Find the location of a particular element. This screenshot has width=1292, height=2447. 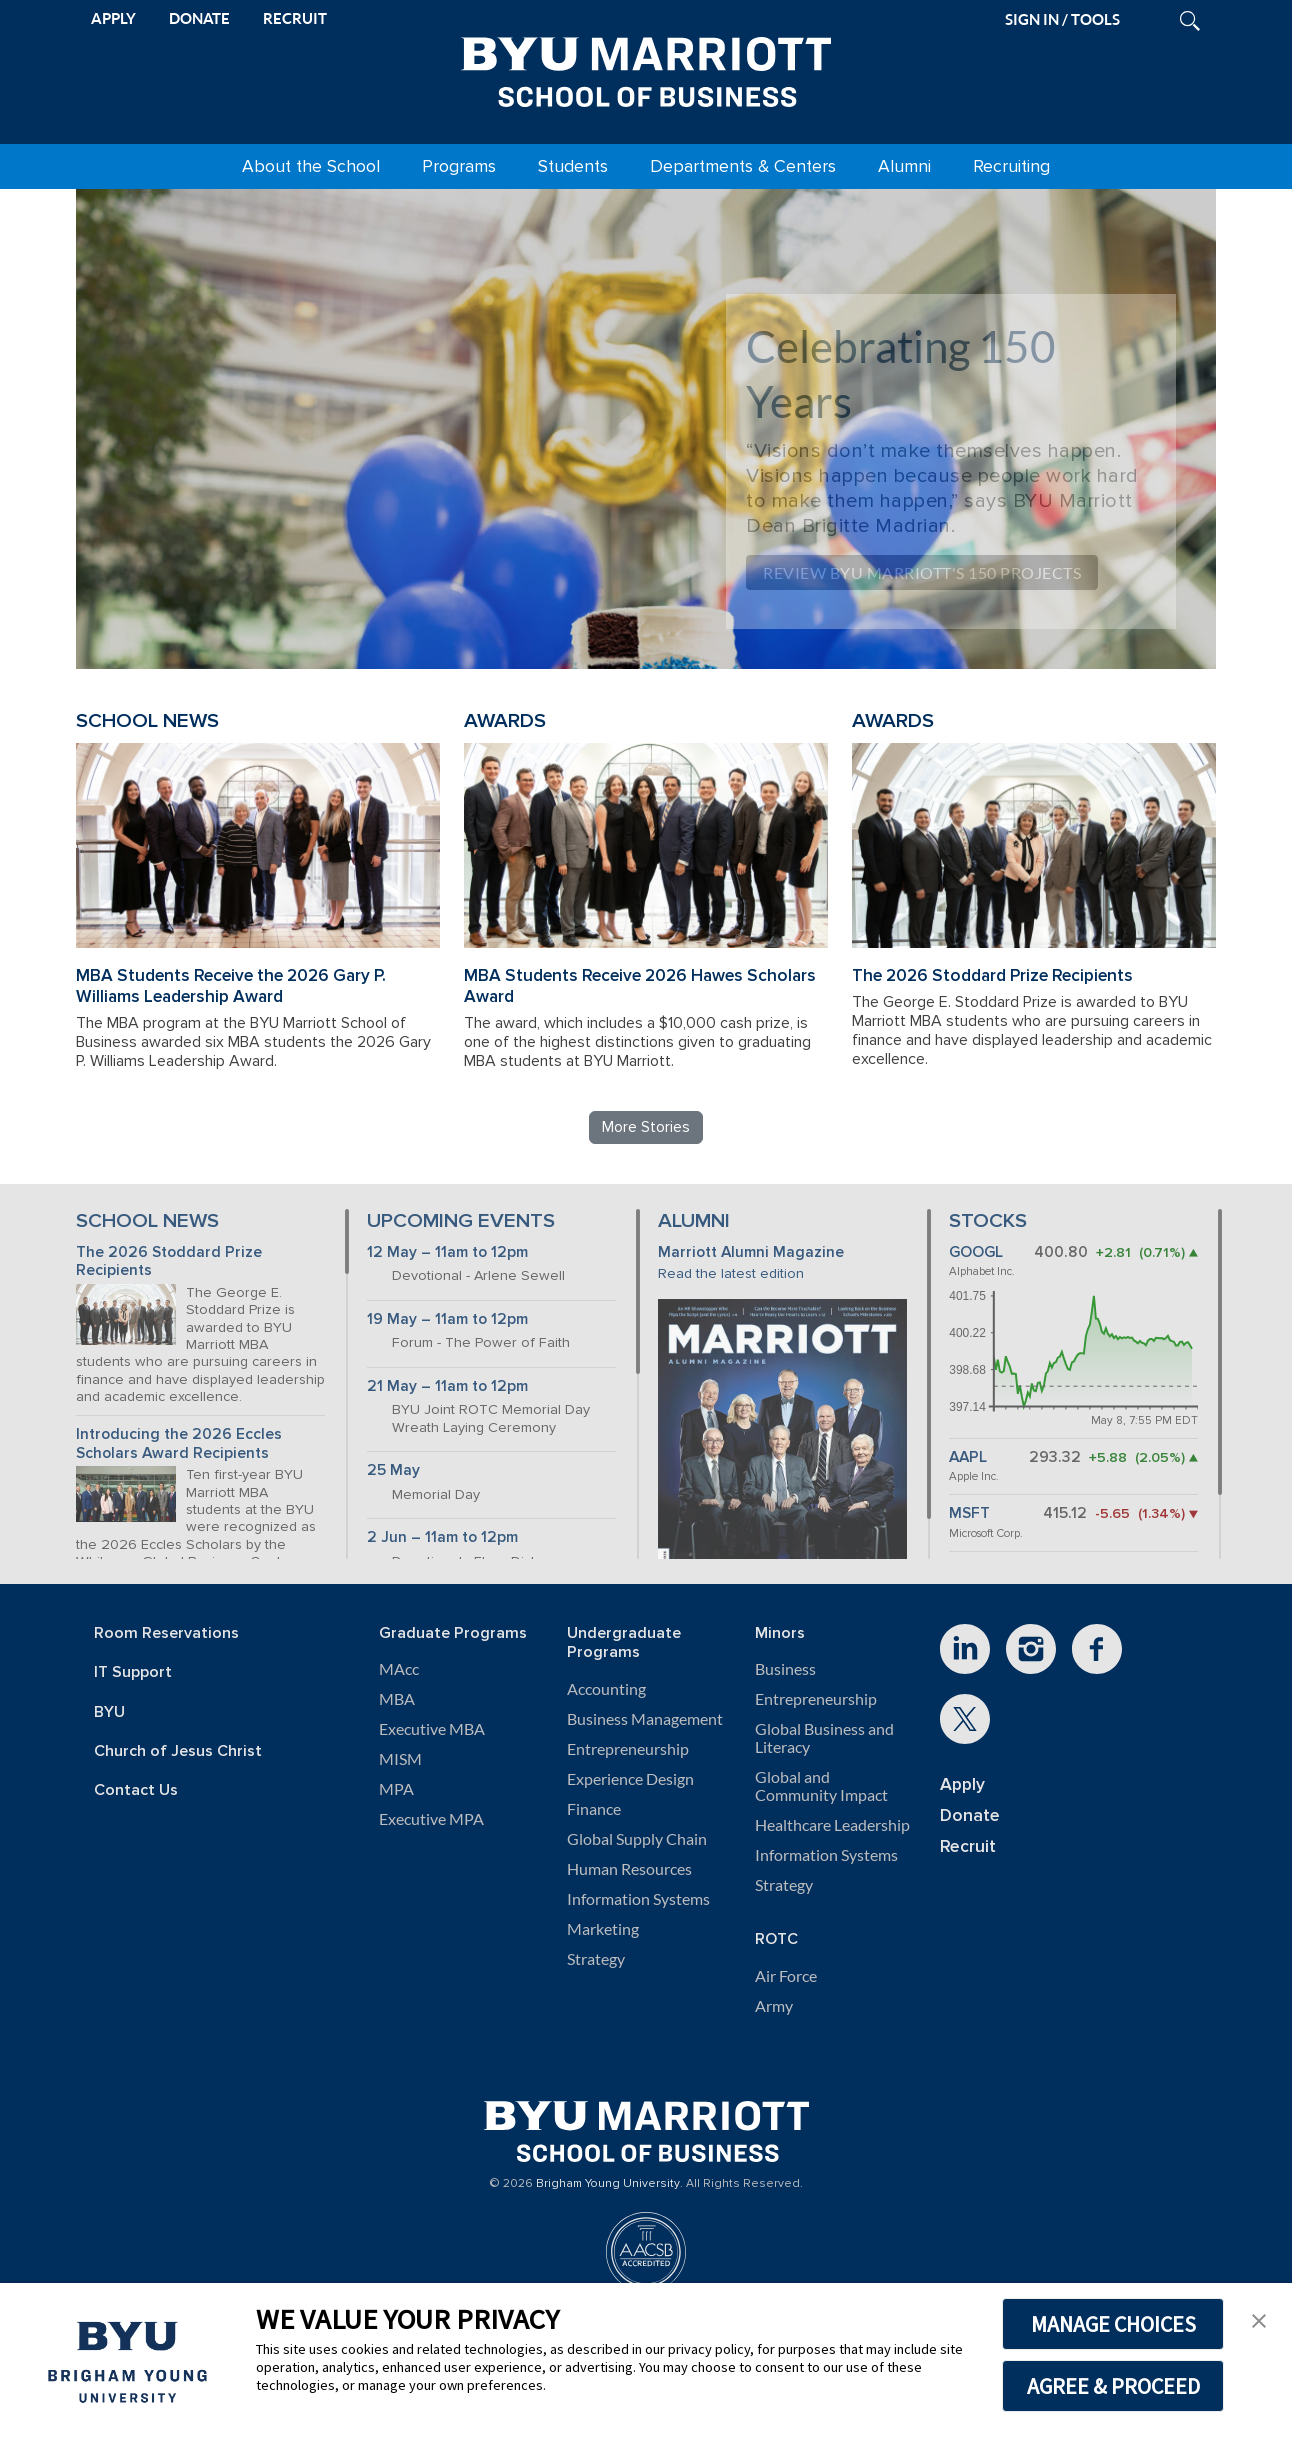

Information Systems is located at coordinates (638, 1899).